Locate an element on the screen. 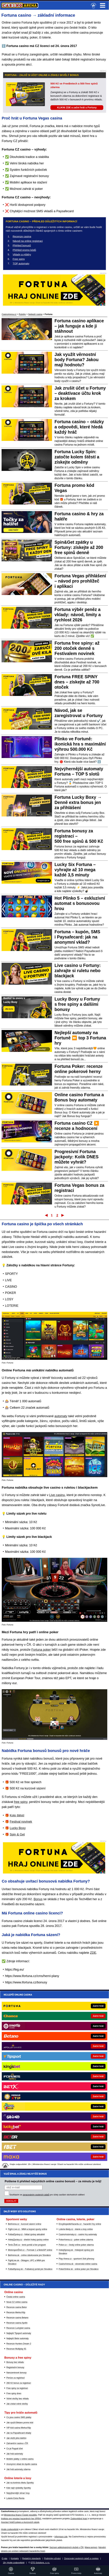 The image size is (109, 2576). FotbalZprávy.cz - fotbal zprávy aktuálně is located at coordinates (26, 2234).